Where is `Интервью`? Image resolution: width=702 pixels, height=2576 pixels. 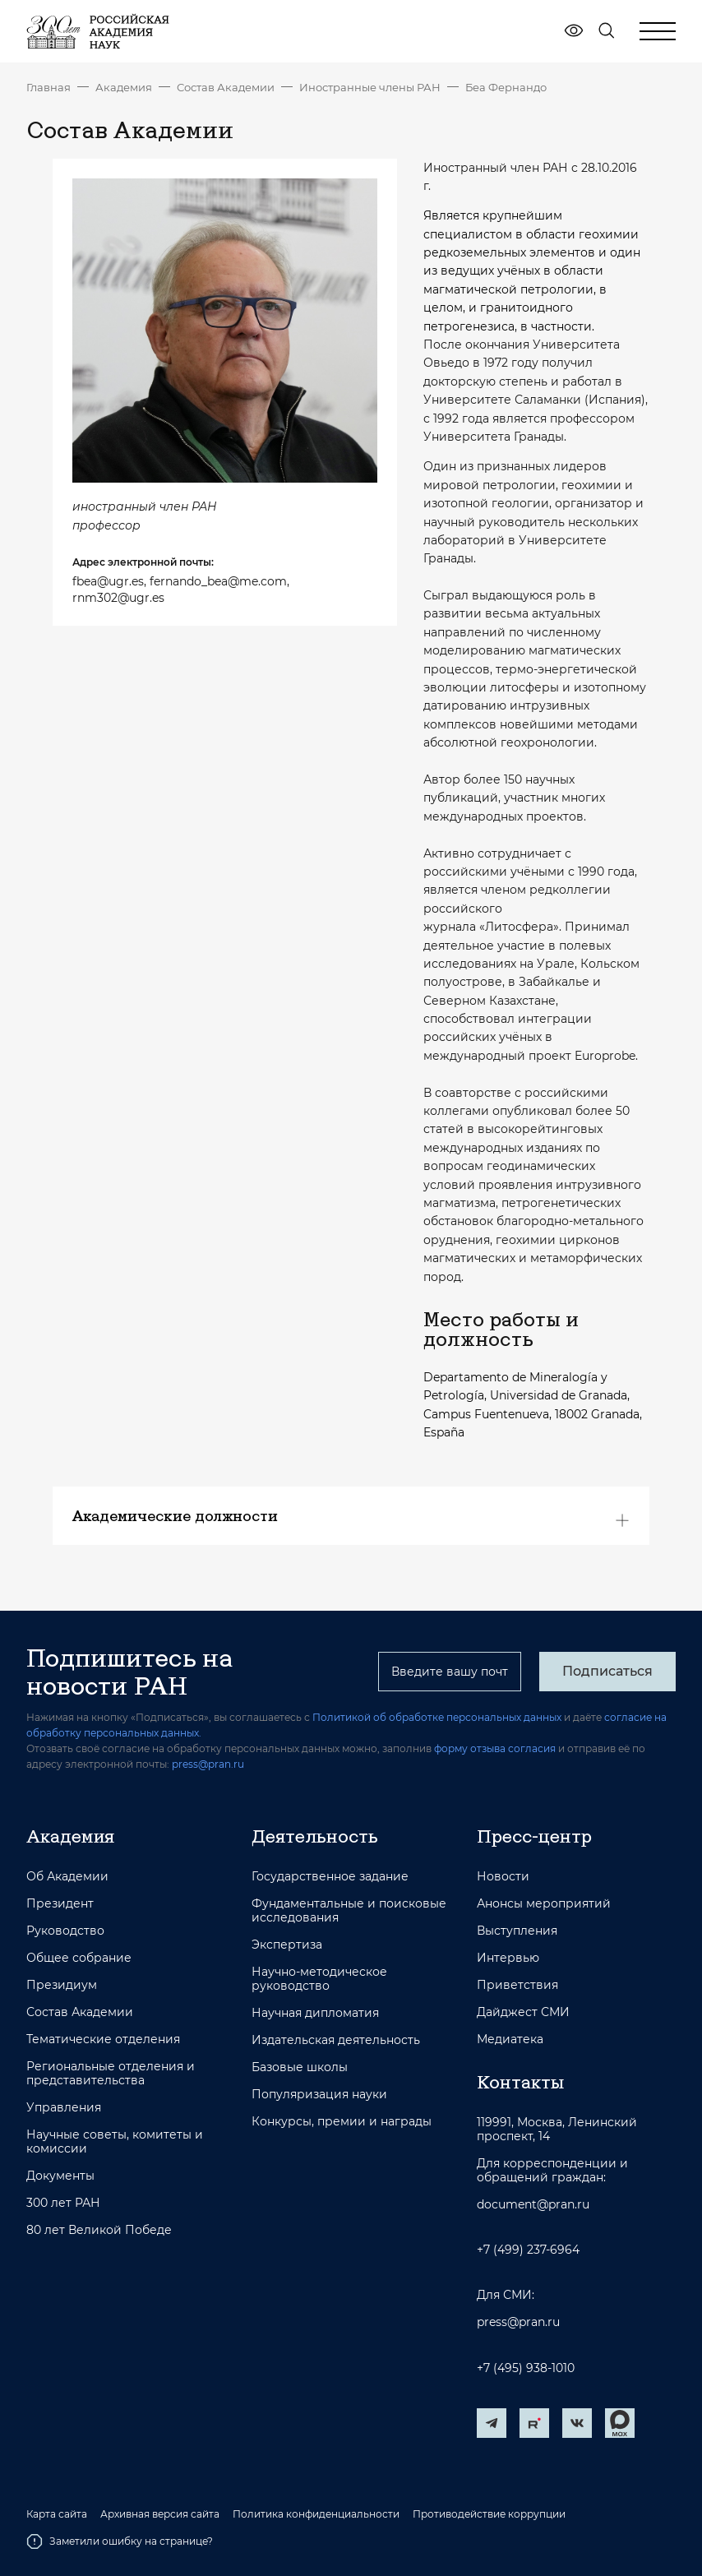
Интервью is located at coordinates (508, 1958).